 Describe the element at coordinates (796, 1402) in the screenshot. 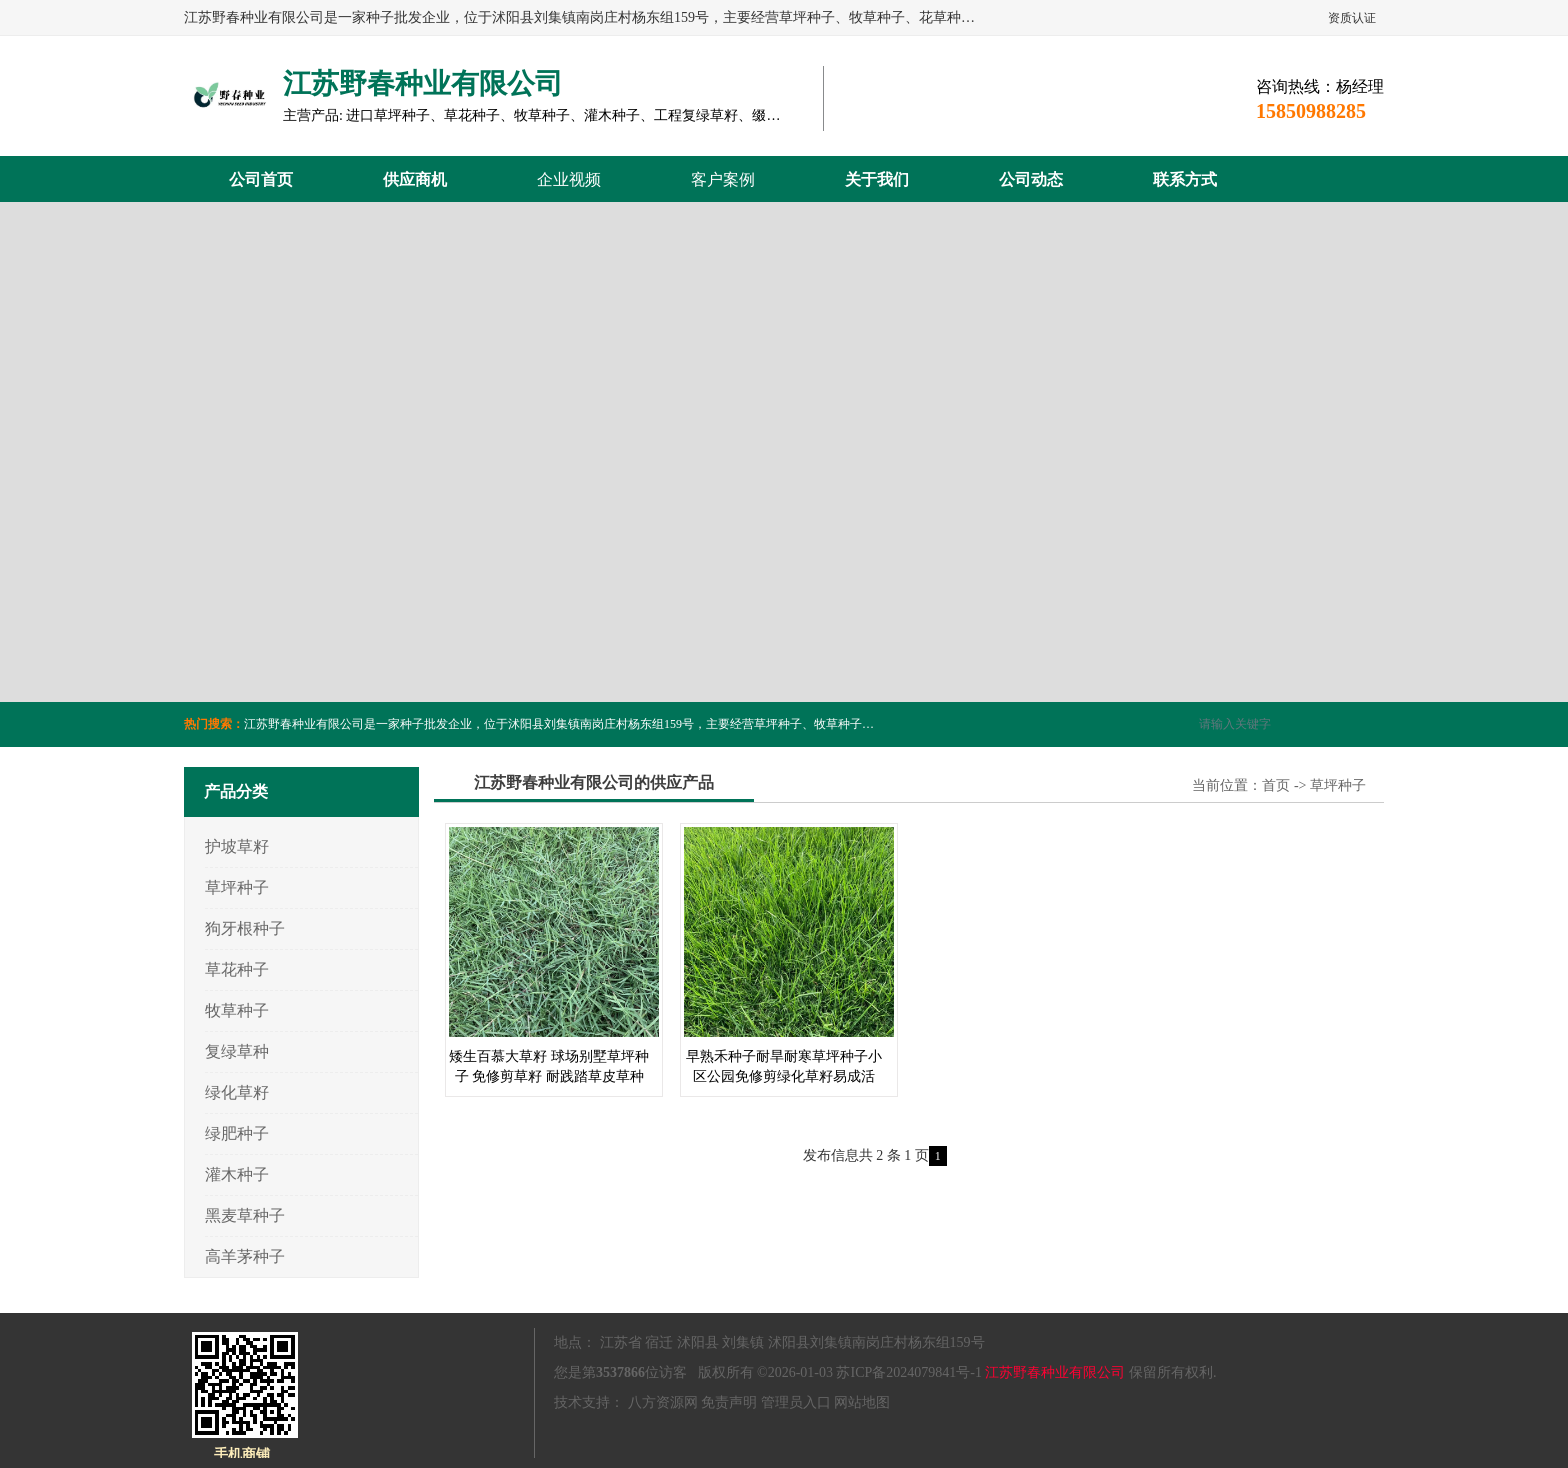

I see `管理员入口` at that location.